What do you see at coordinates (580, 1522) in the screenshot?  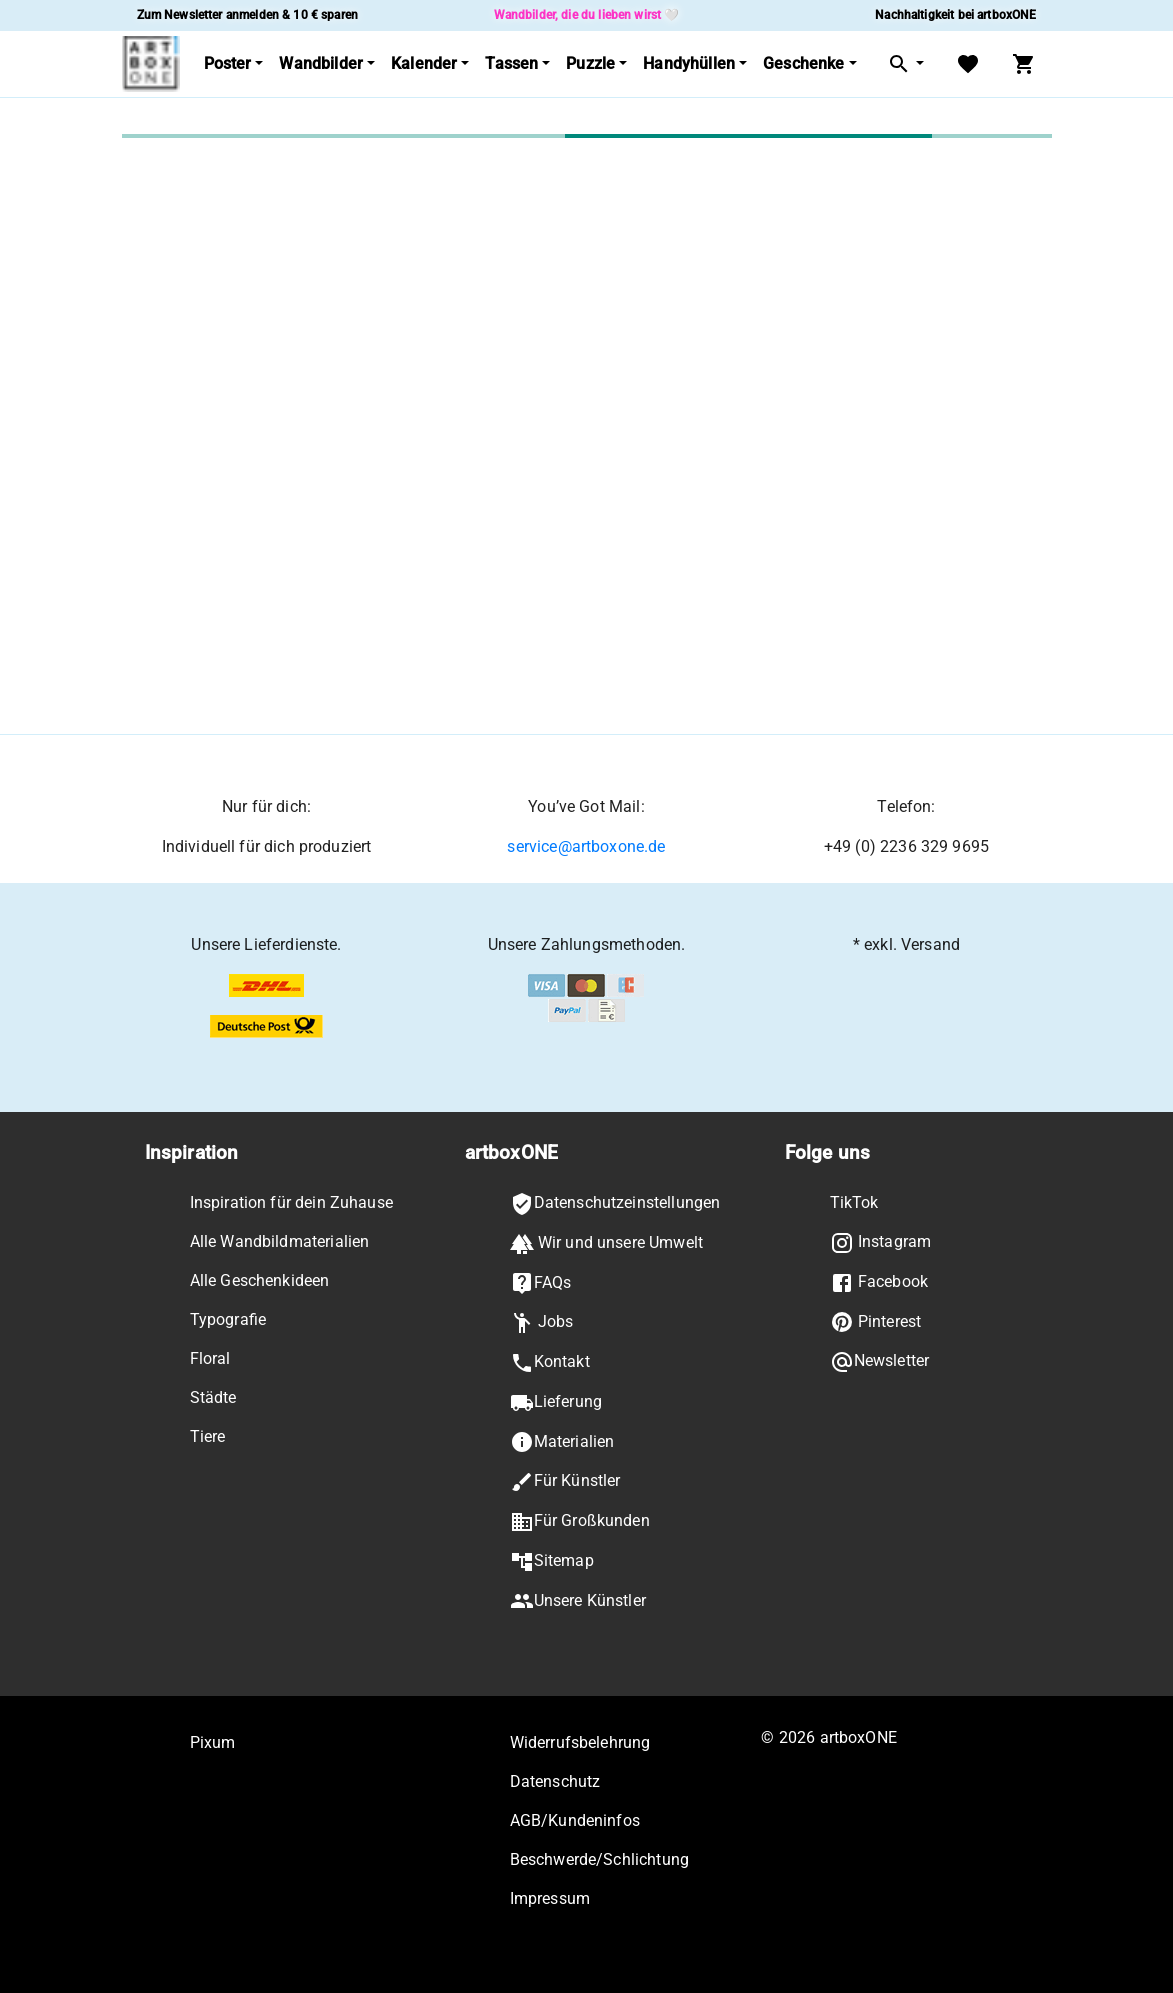 I see `Für Großkunden` at bounding box center [580, 1522].